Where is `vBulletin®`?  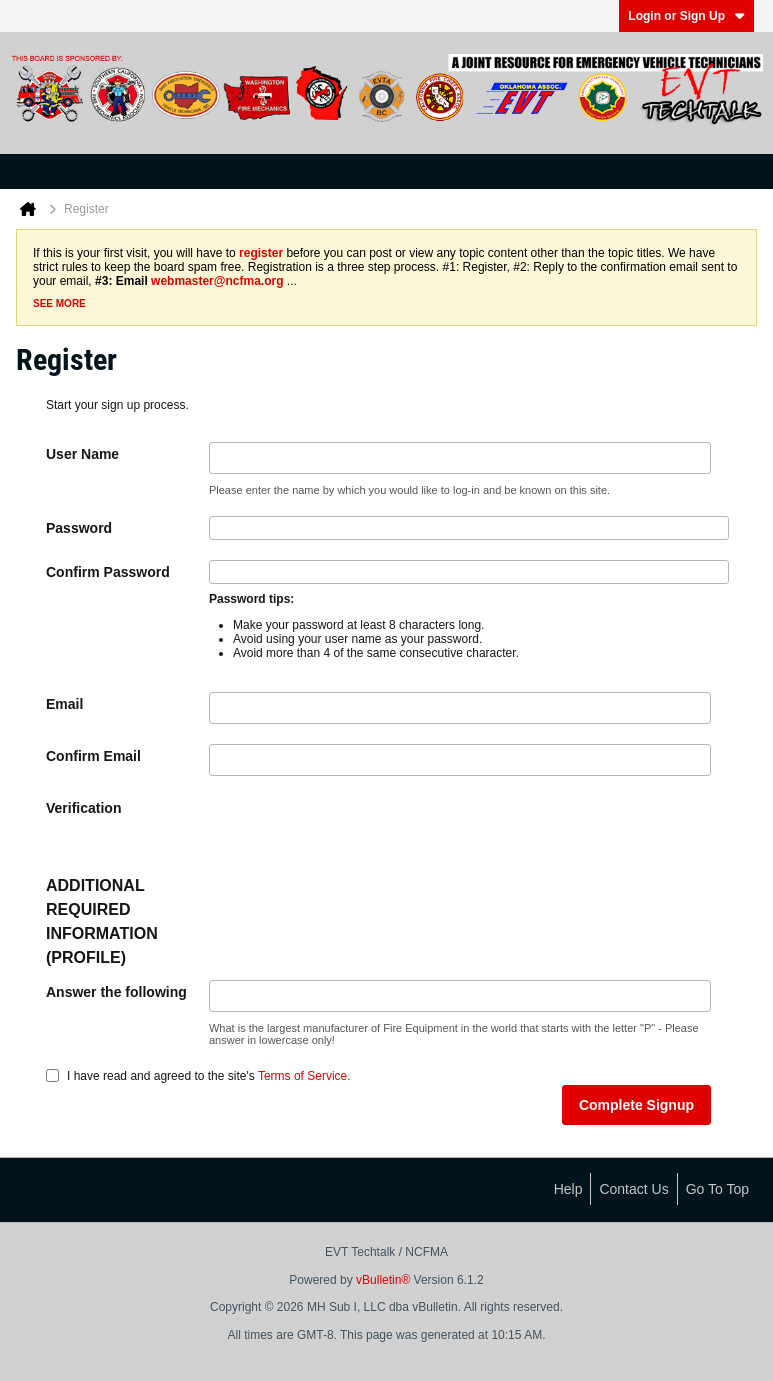
vBulletin® is located at coordinates (383, 1280).